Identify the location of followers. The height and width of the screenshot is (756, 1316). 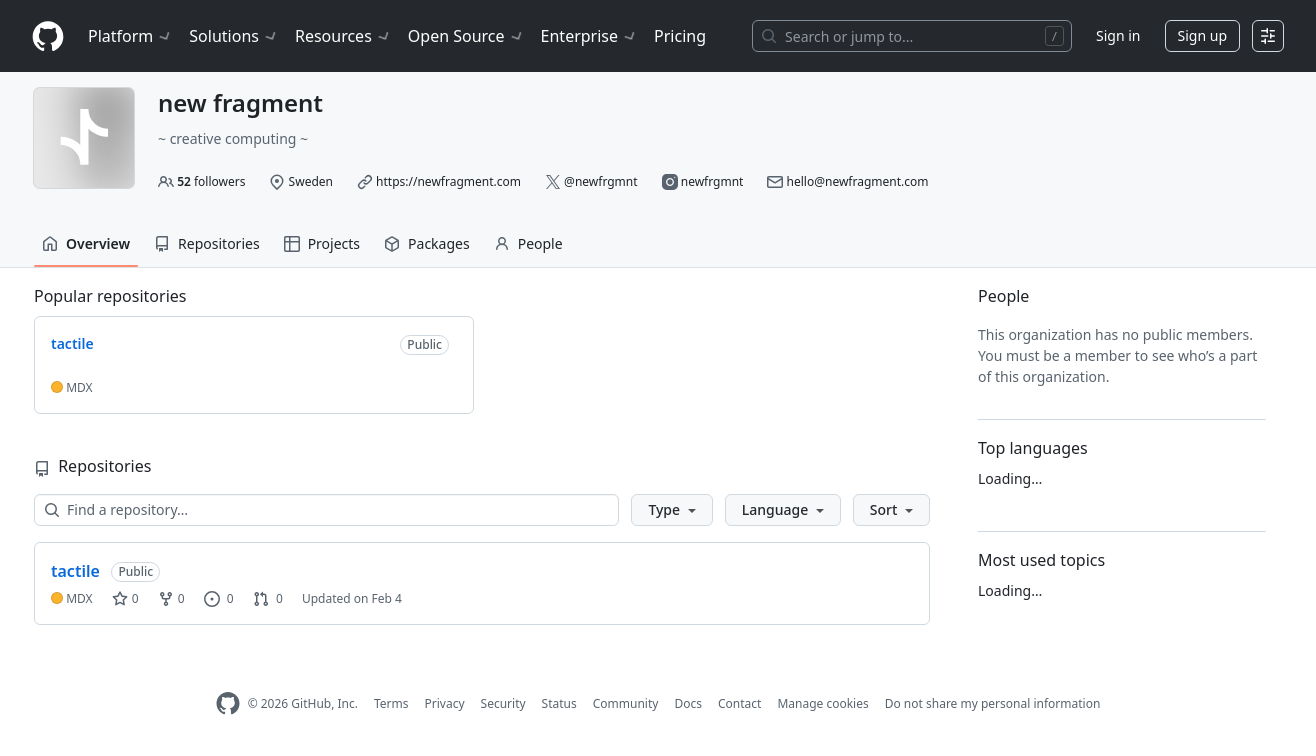
(211, 181).